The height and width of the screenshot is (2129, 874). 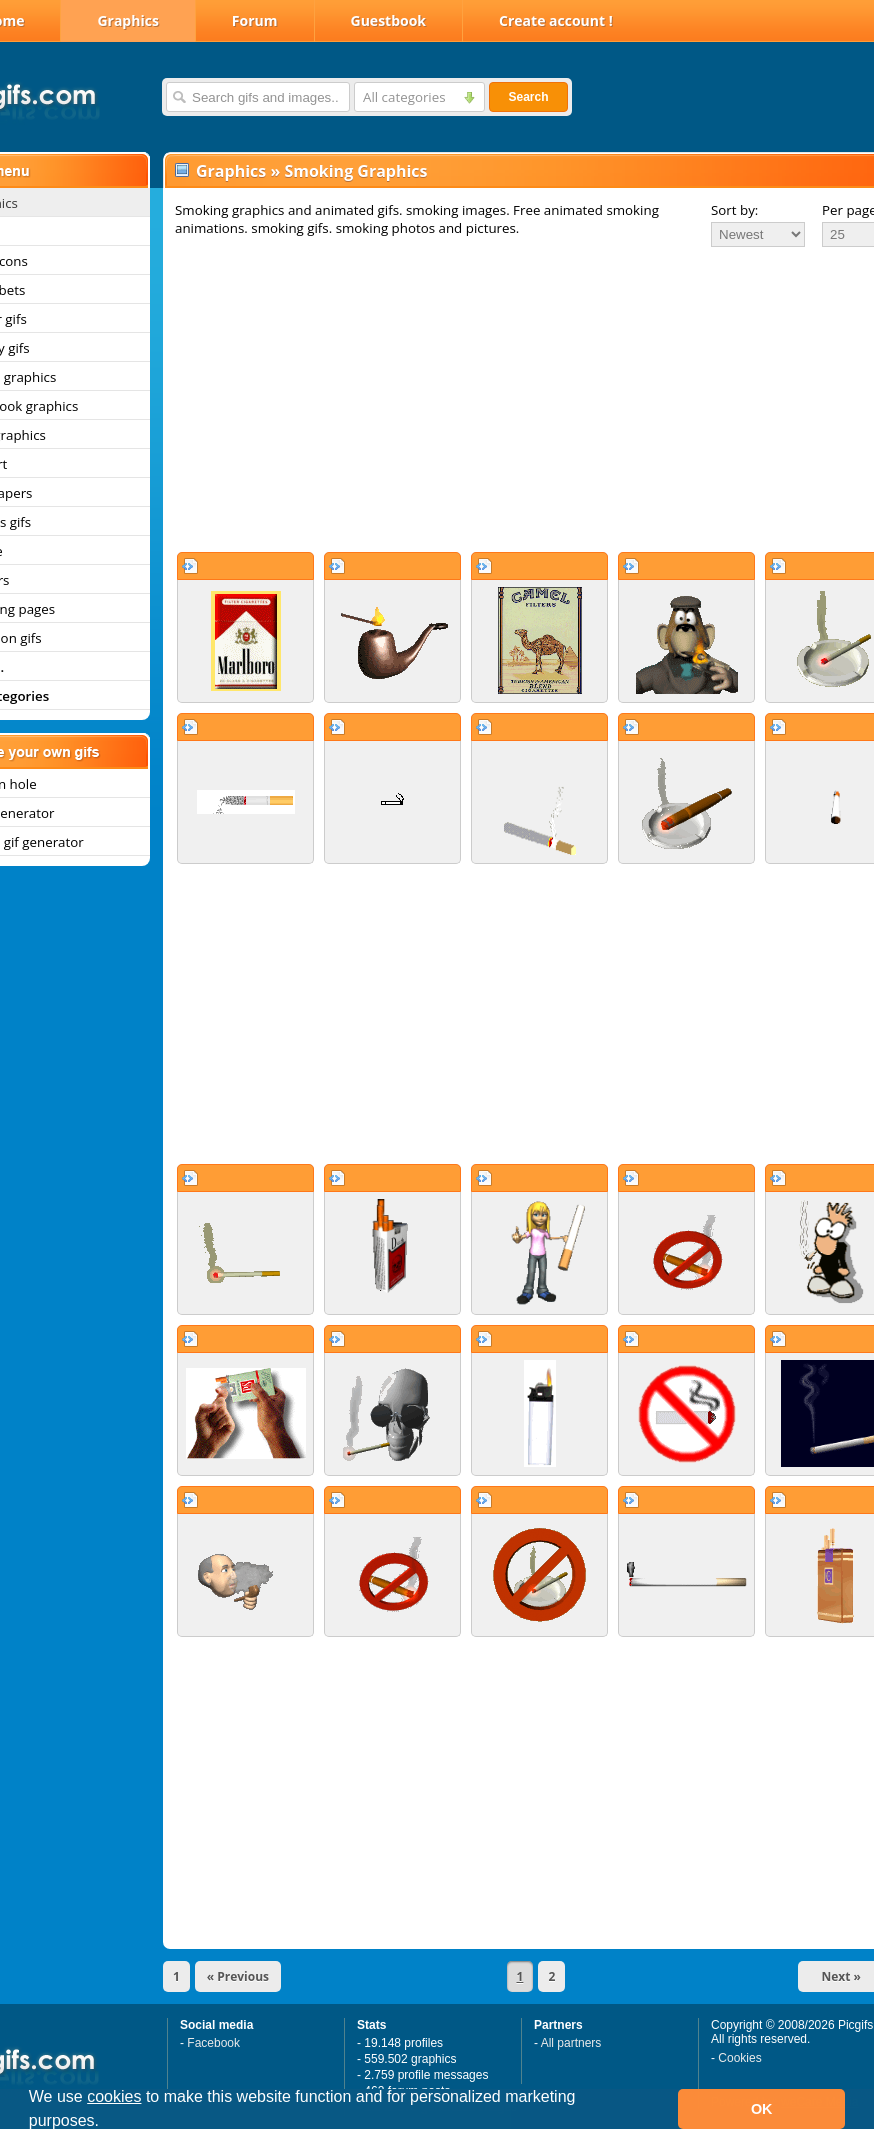 I want to click on Cookies, so click(x=739, y=2058).